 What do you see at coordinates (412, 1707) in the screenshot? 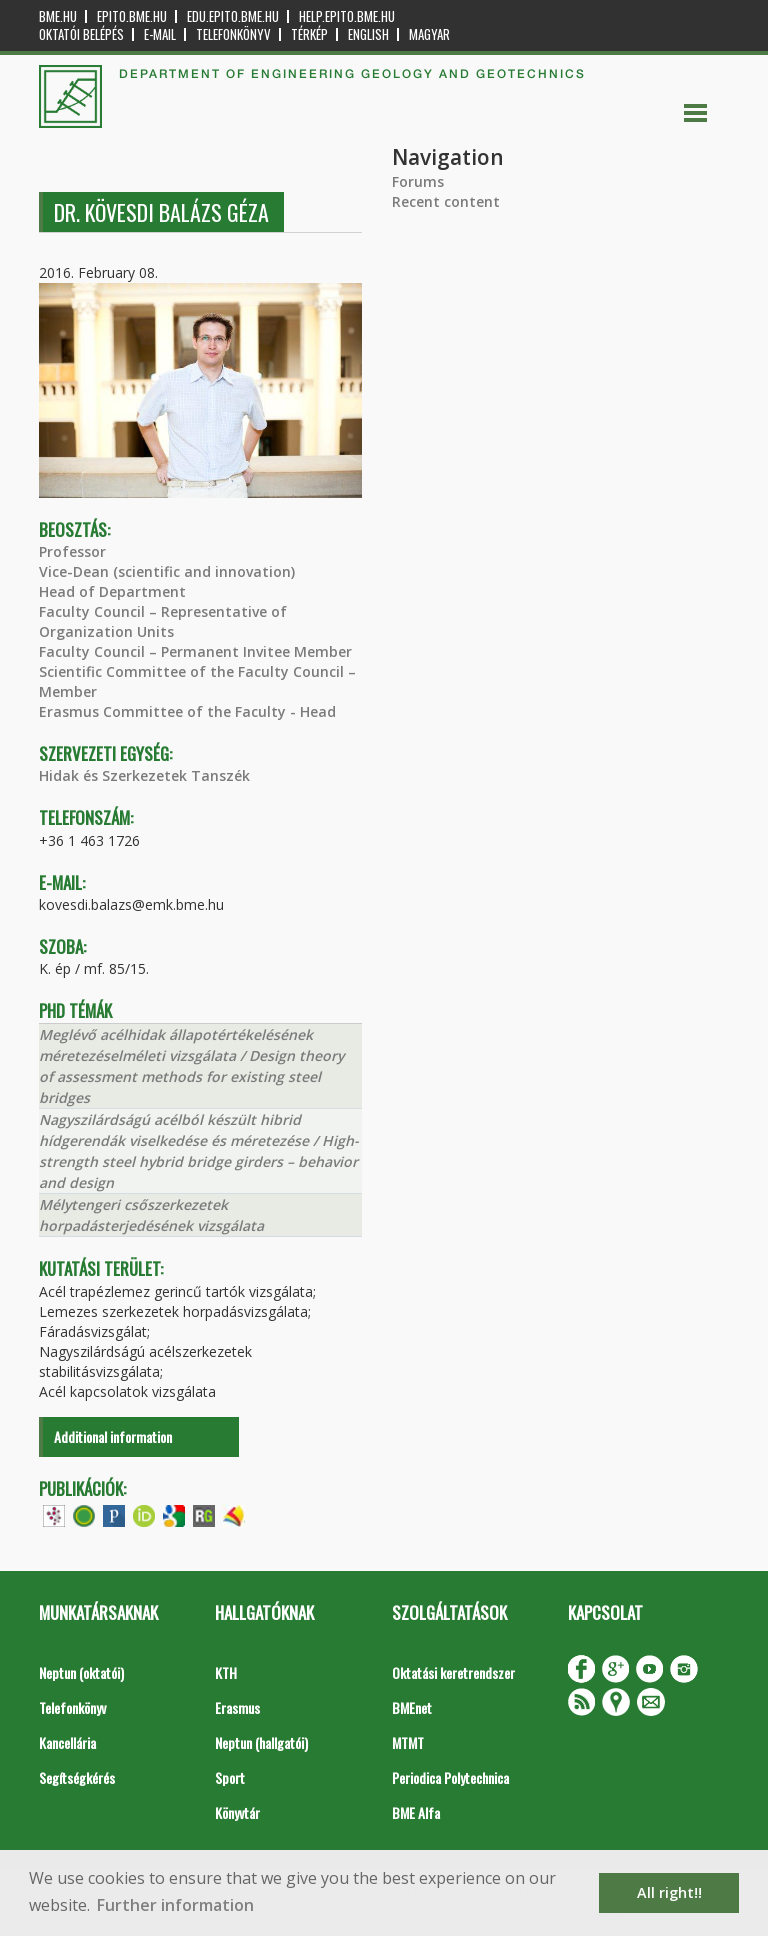
I see `BMEnet` at bounding box center [412, 1707].